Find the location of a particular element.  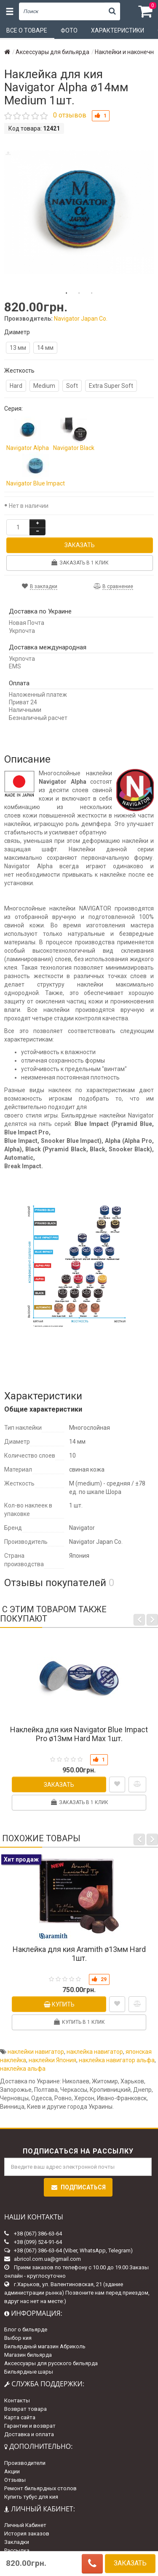

Отзывы is located at coordinates (15, 2480).